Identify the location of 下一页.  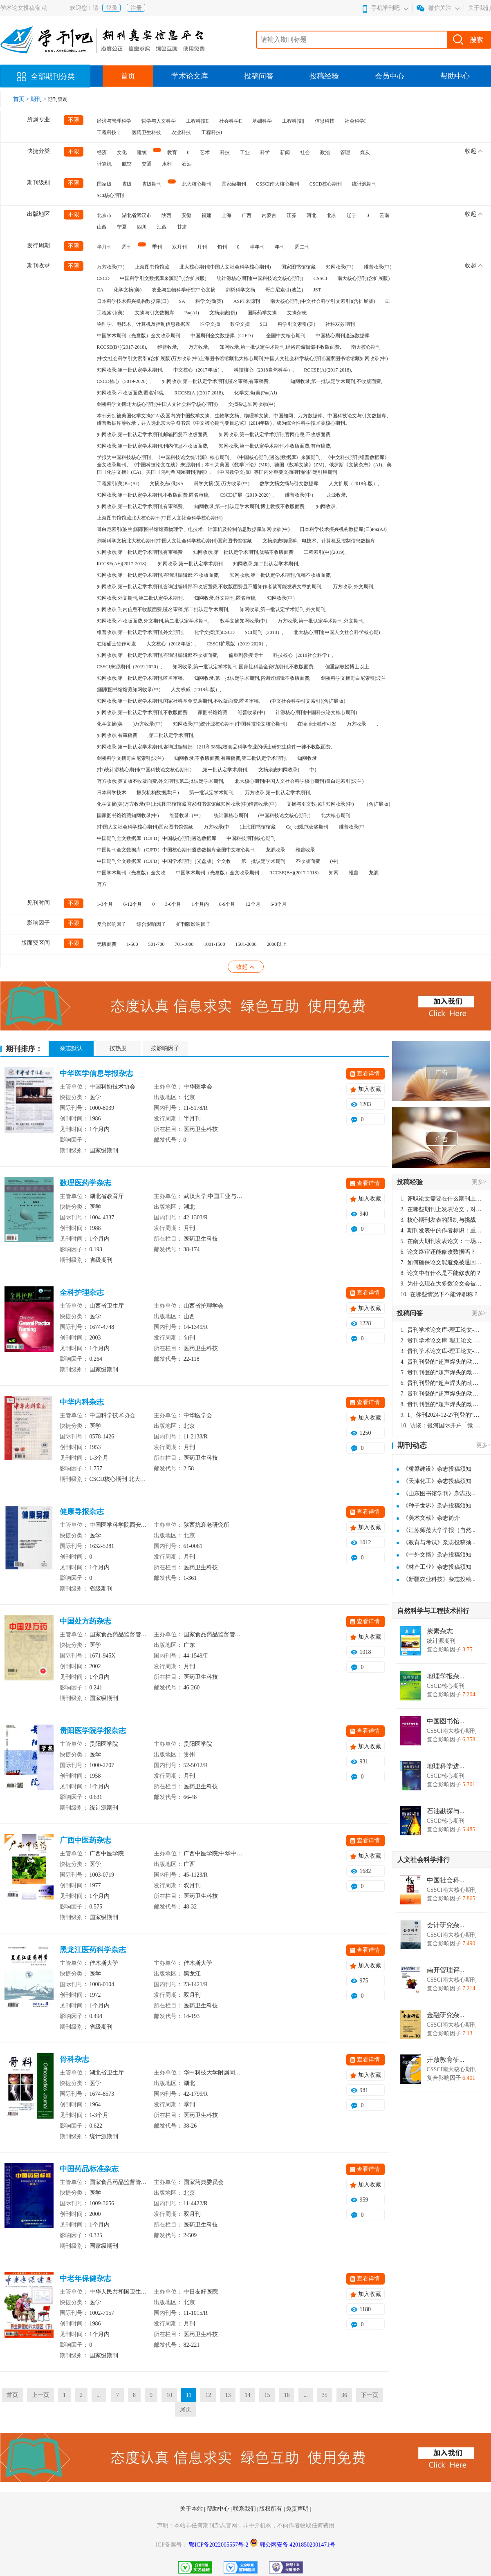
(369, 2395).